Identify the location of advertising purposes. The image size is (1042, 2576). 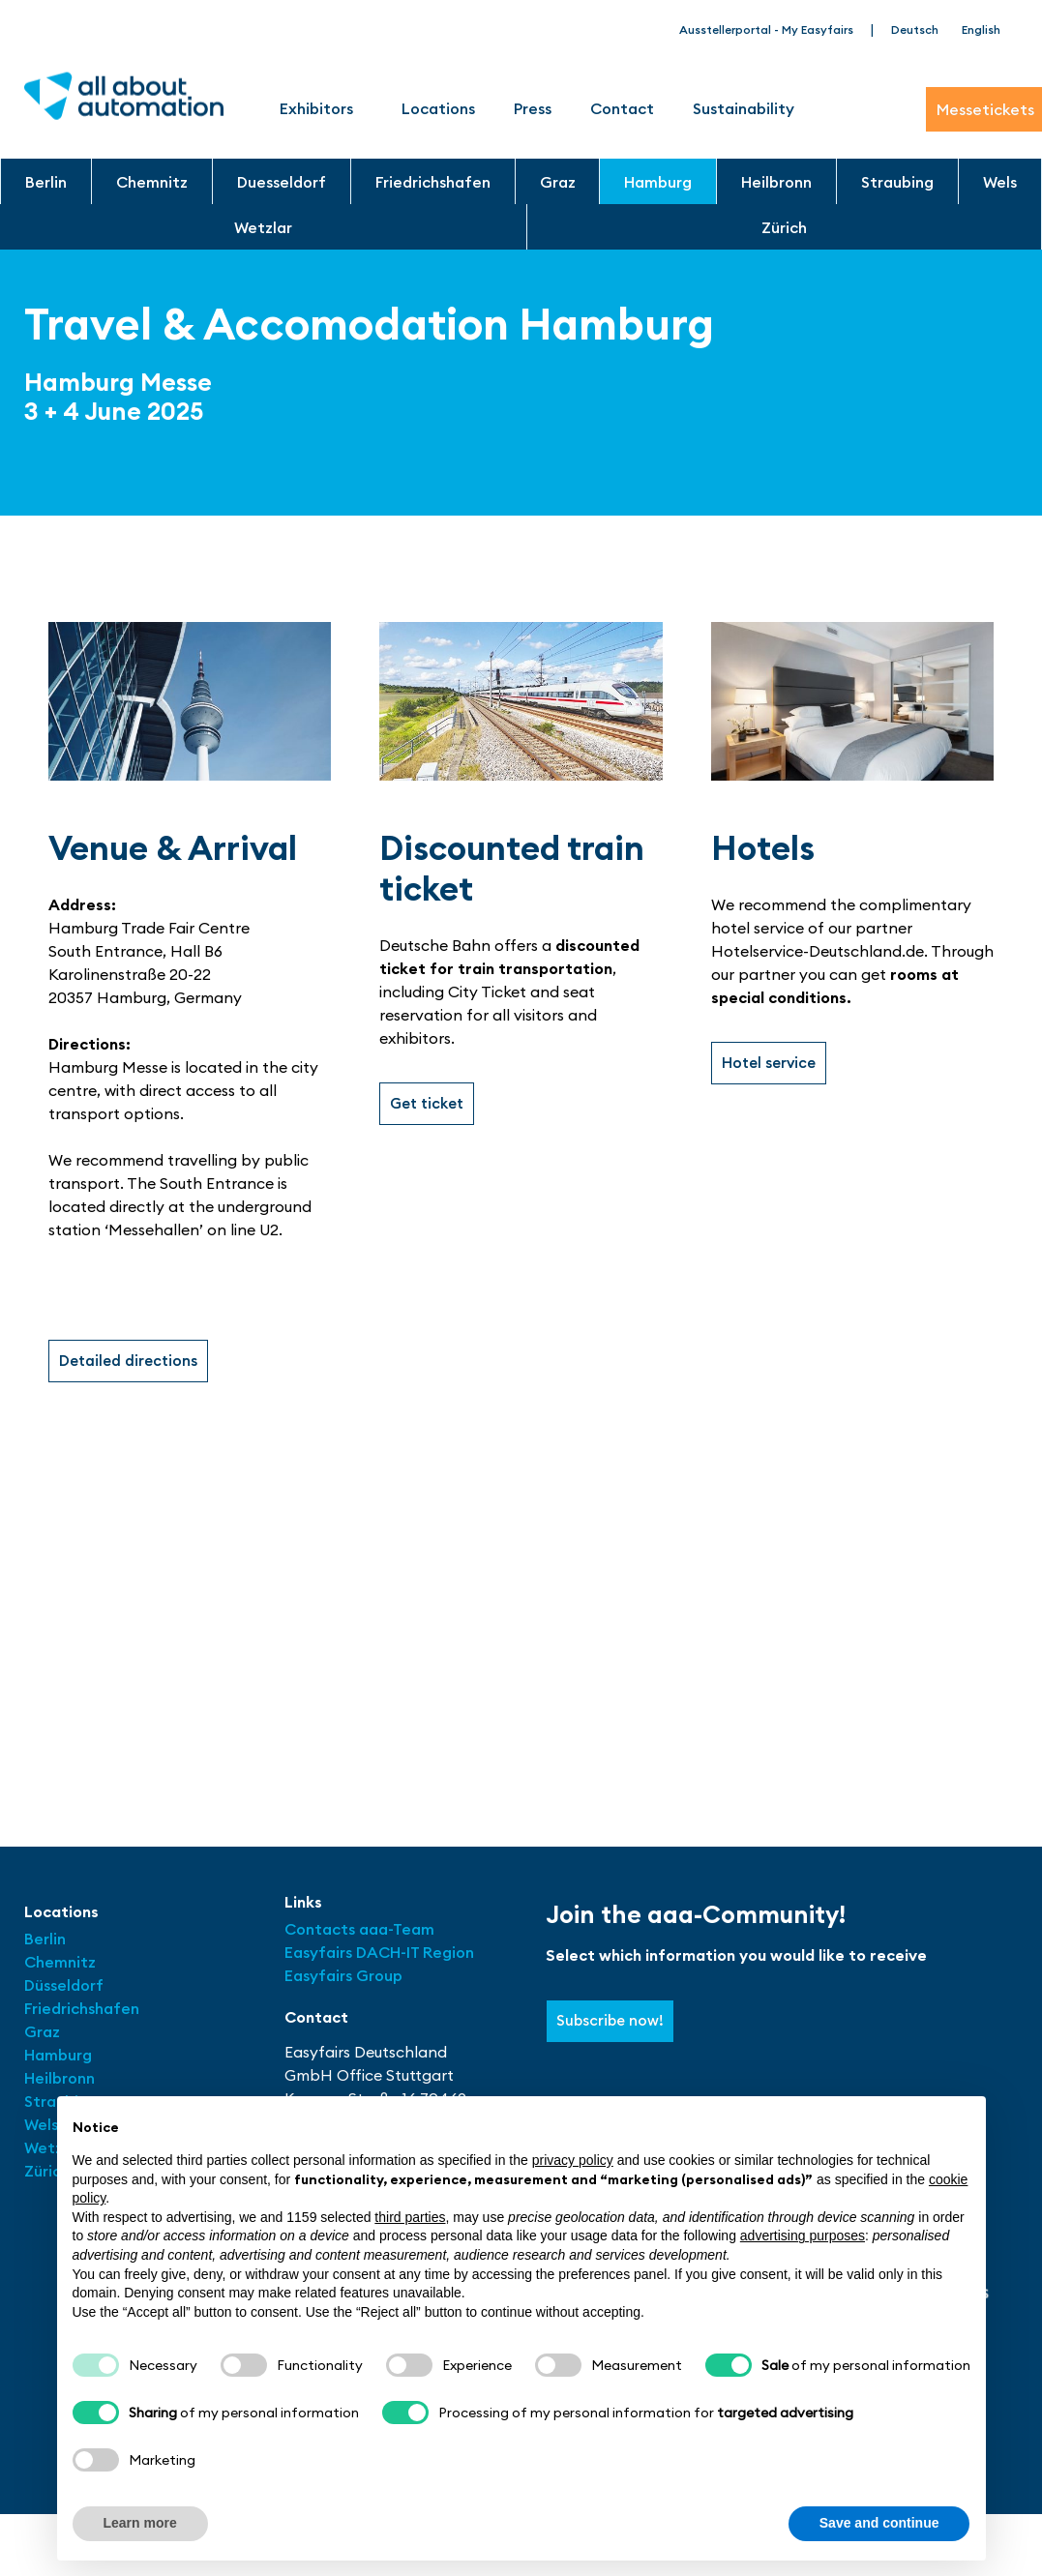
(802, 2235).